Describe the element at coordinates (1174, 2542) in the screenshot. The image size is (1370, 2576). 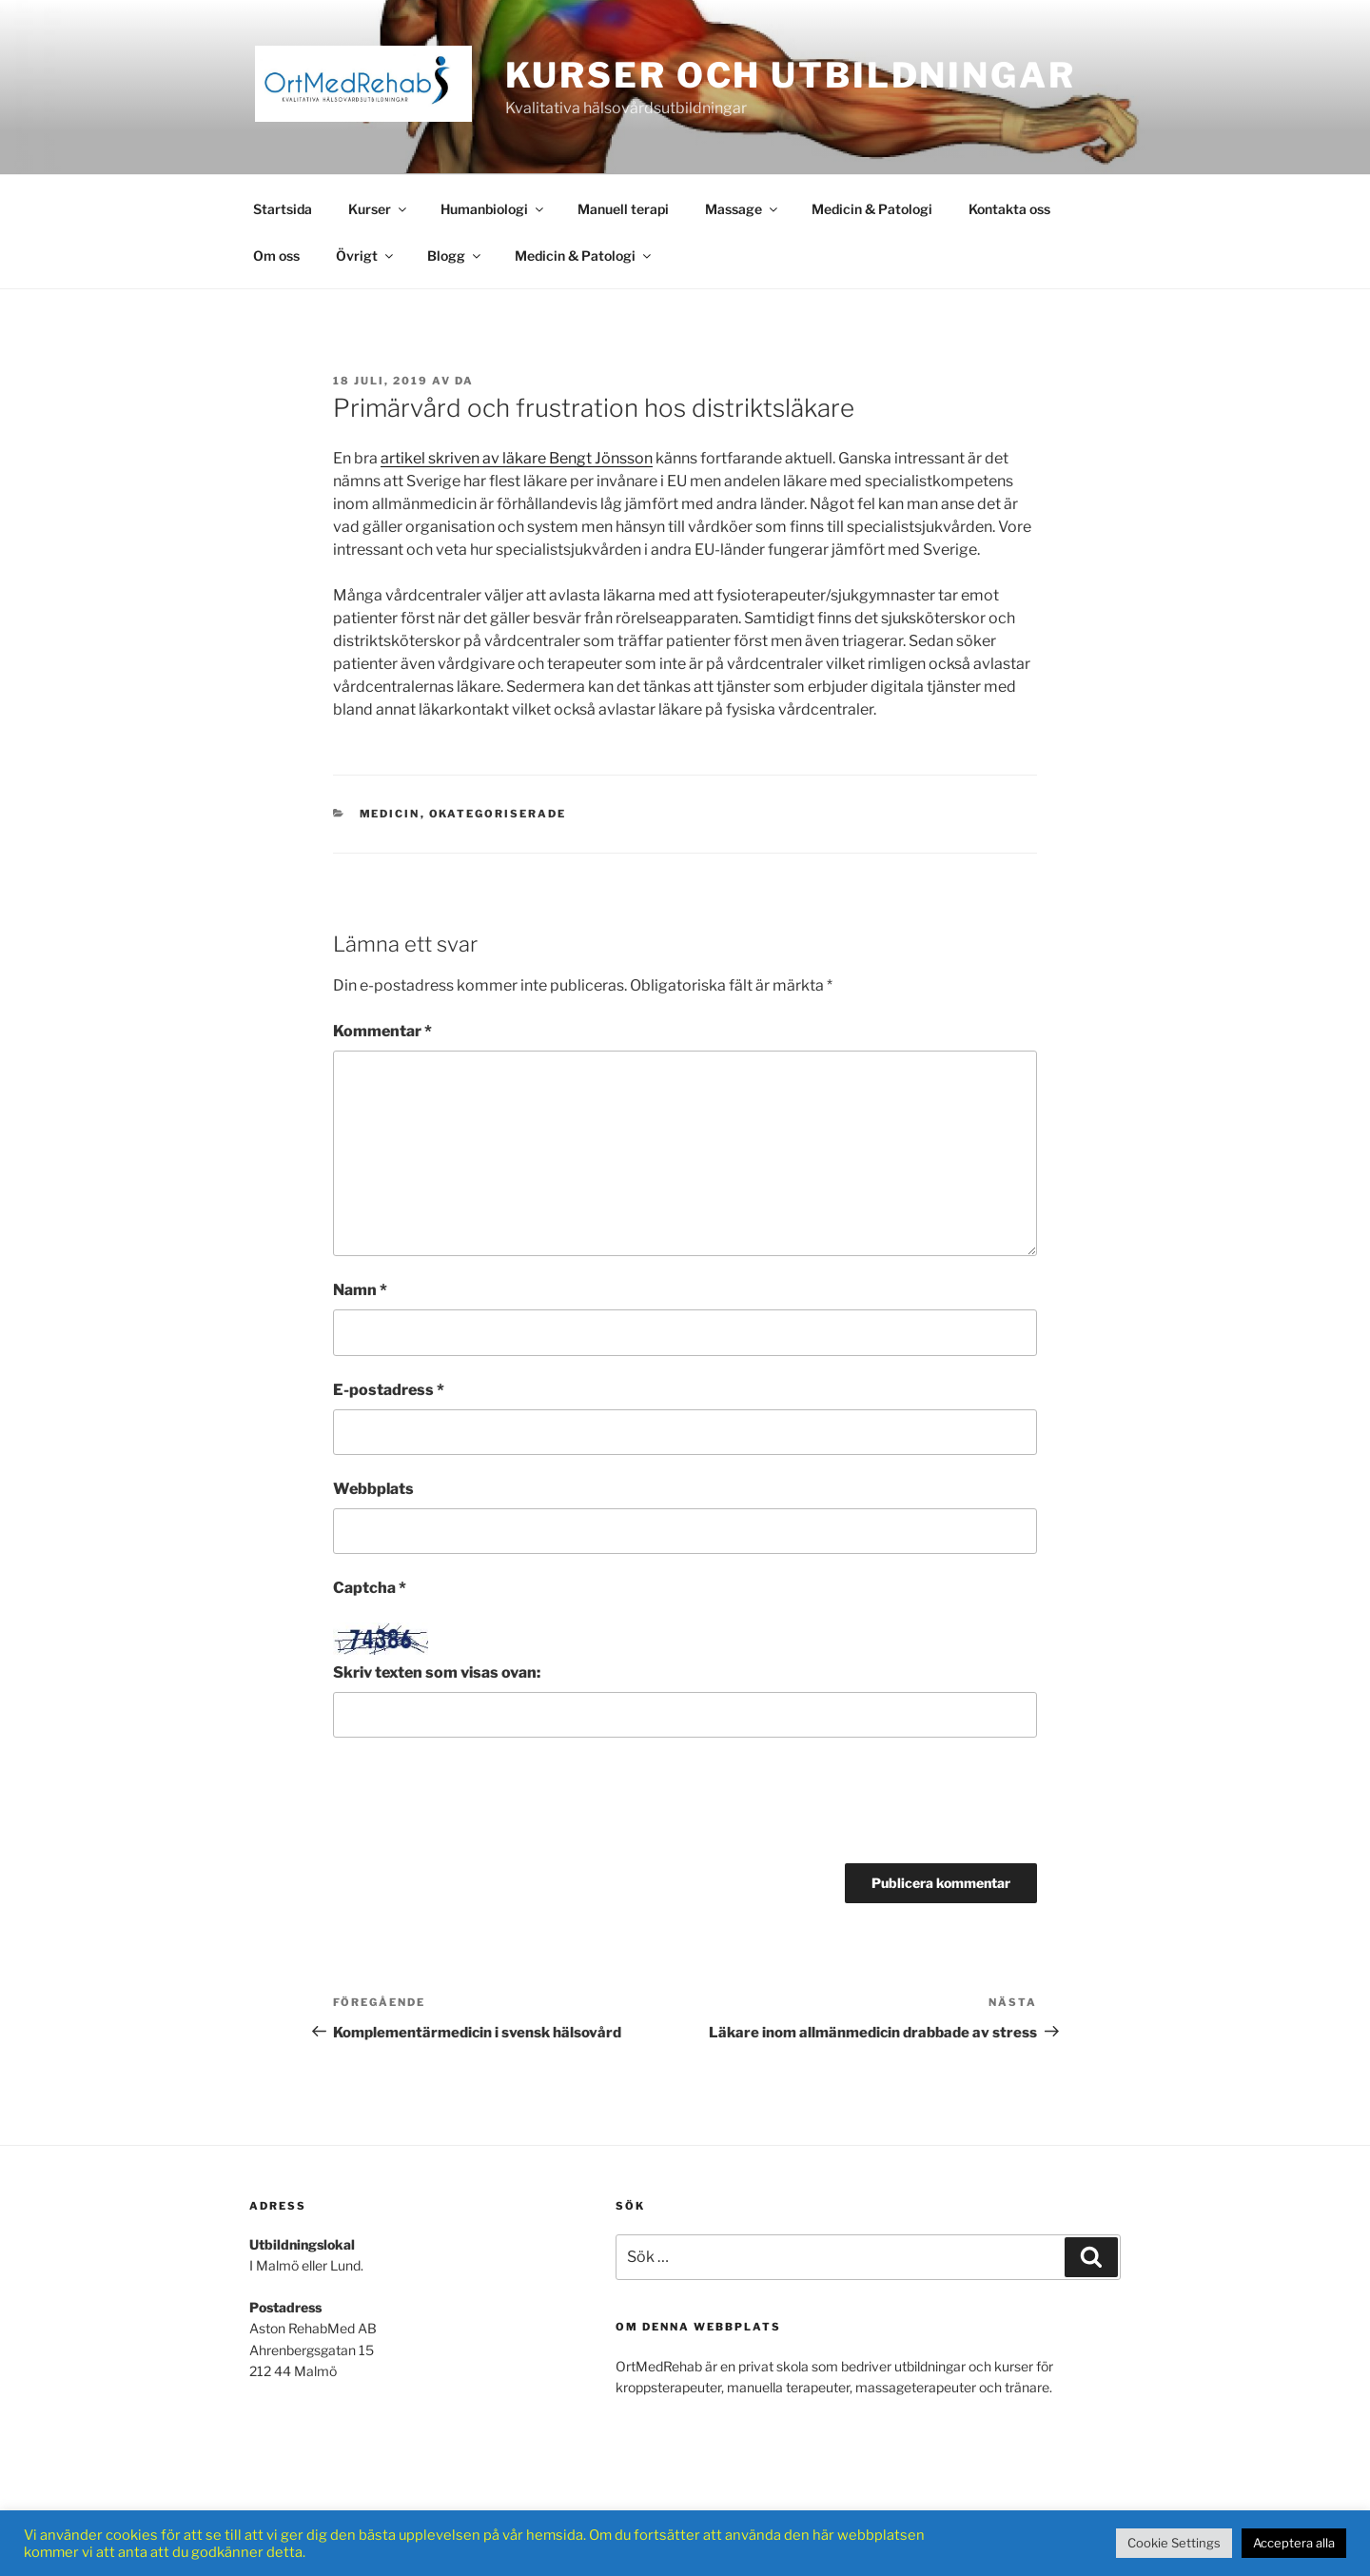
I see `Cookie Settings [button]` at that location.